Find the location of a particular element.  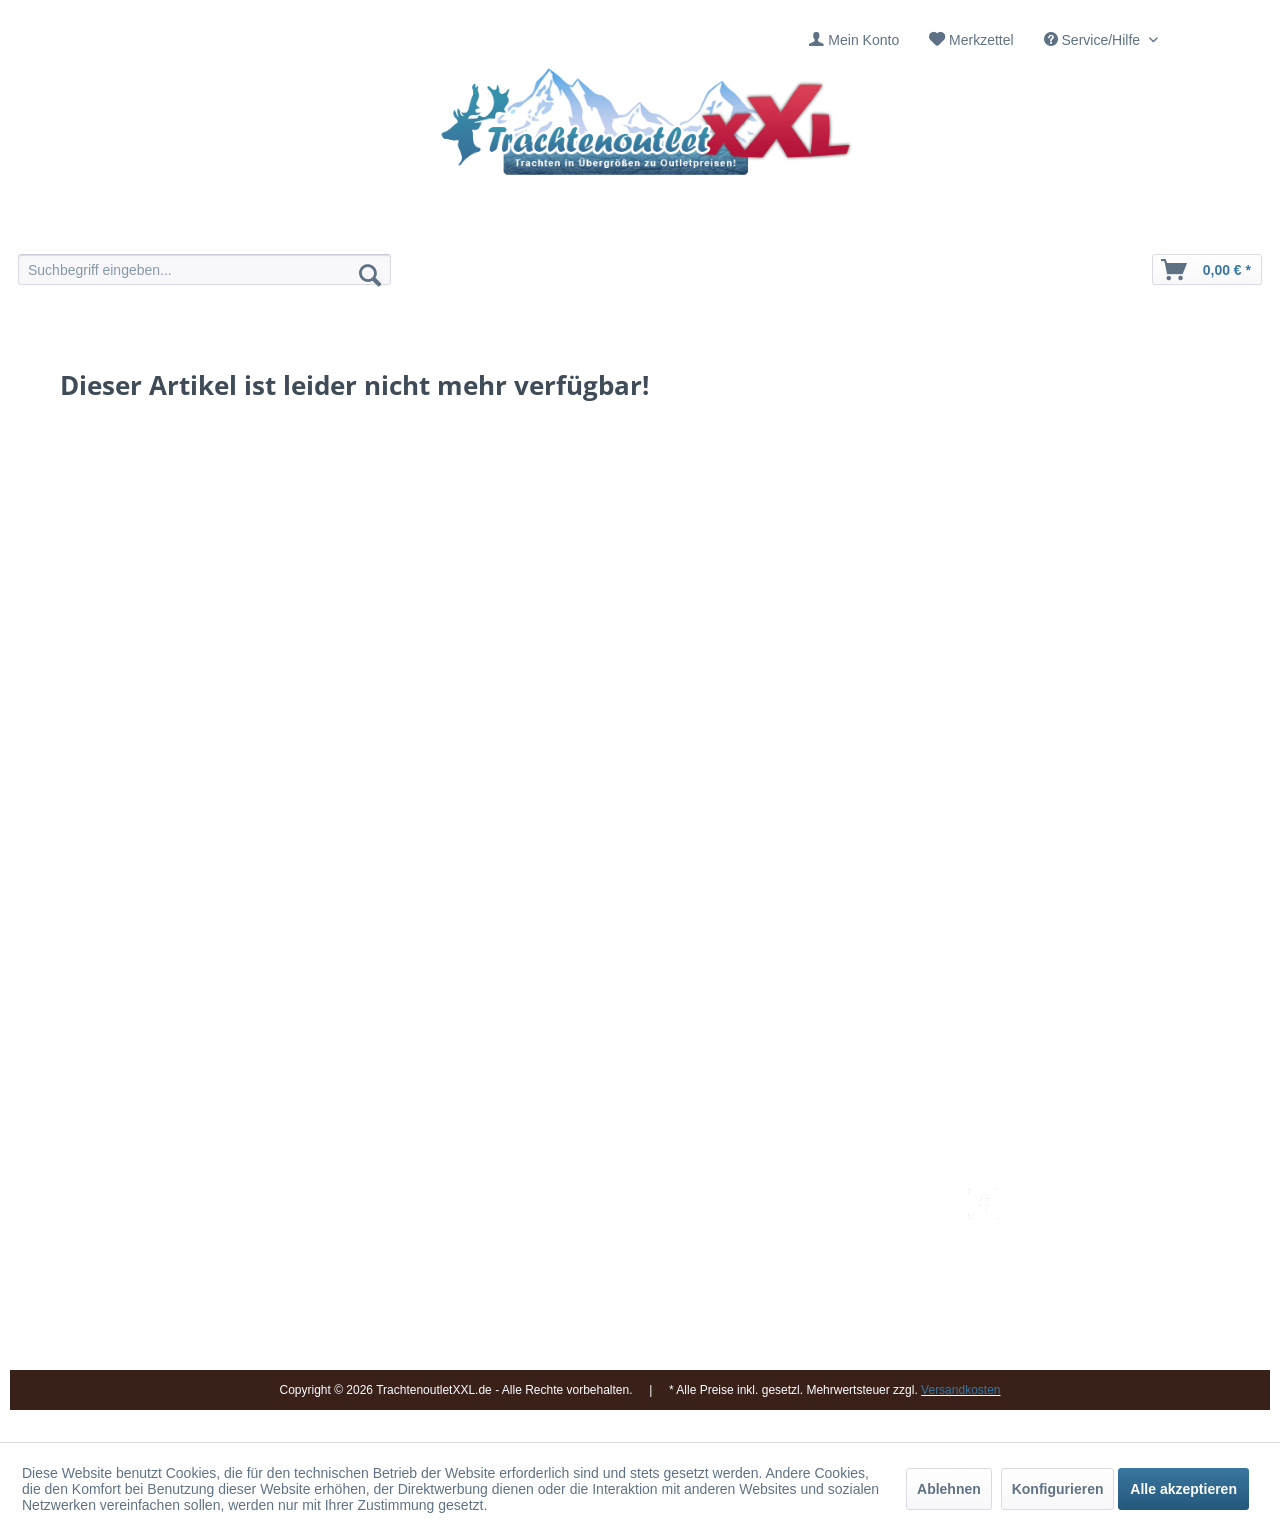

[Jagd] is located at coordinates (697, 227).